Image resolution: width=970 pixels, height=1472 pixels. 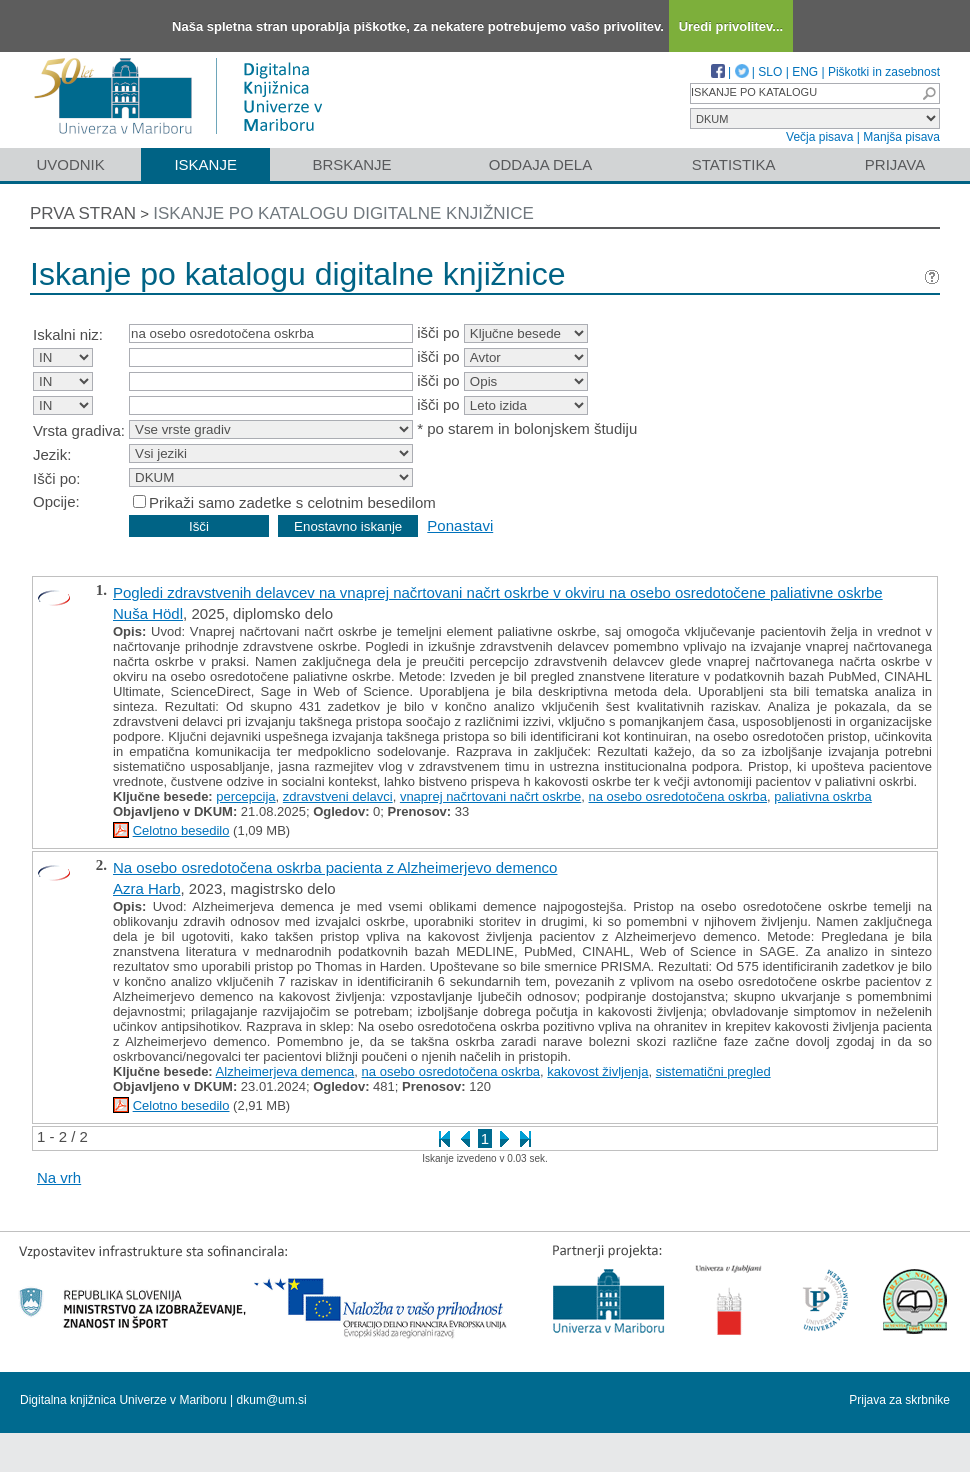 I want to click on Iskanje po katalogu digitalne knjižnice, so click(x=343, y=213).